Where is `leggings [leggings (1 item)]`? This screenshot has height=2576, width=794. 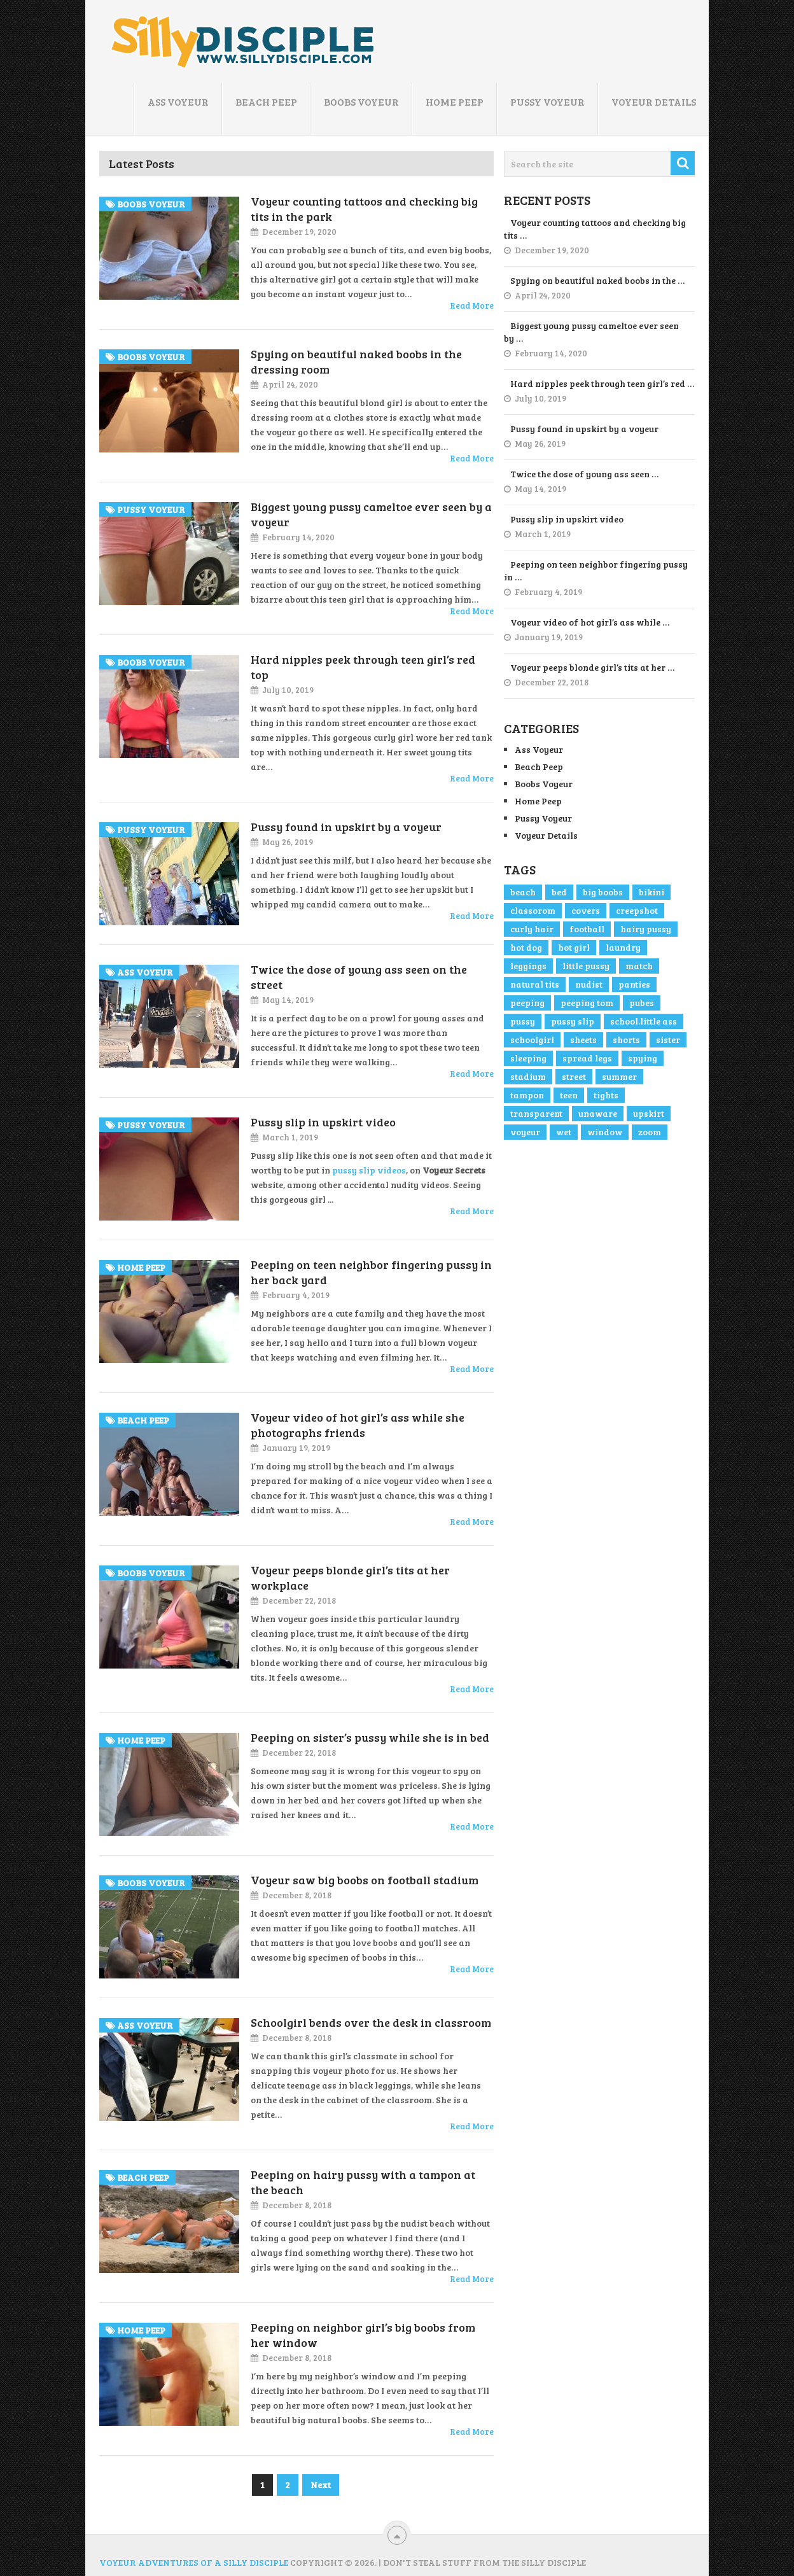
leggings [leggings (1 item)] is located at coordinates (528, 966).